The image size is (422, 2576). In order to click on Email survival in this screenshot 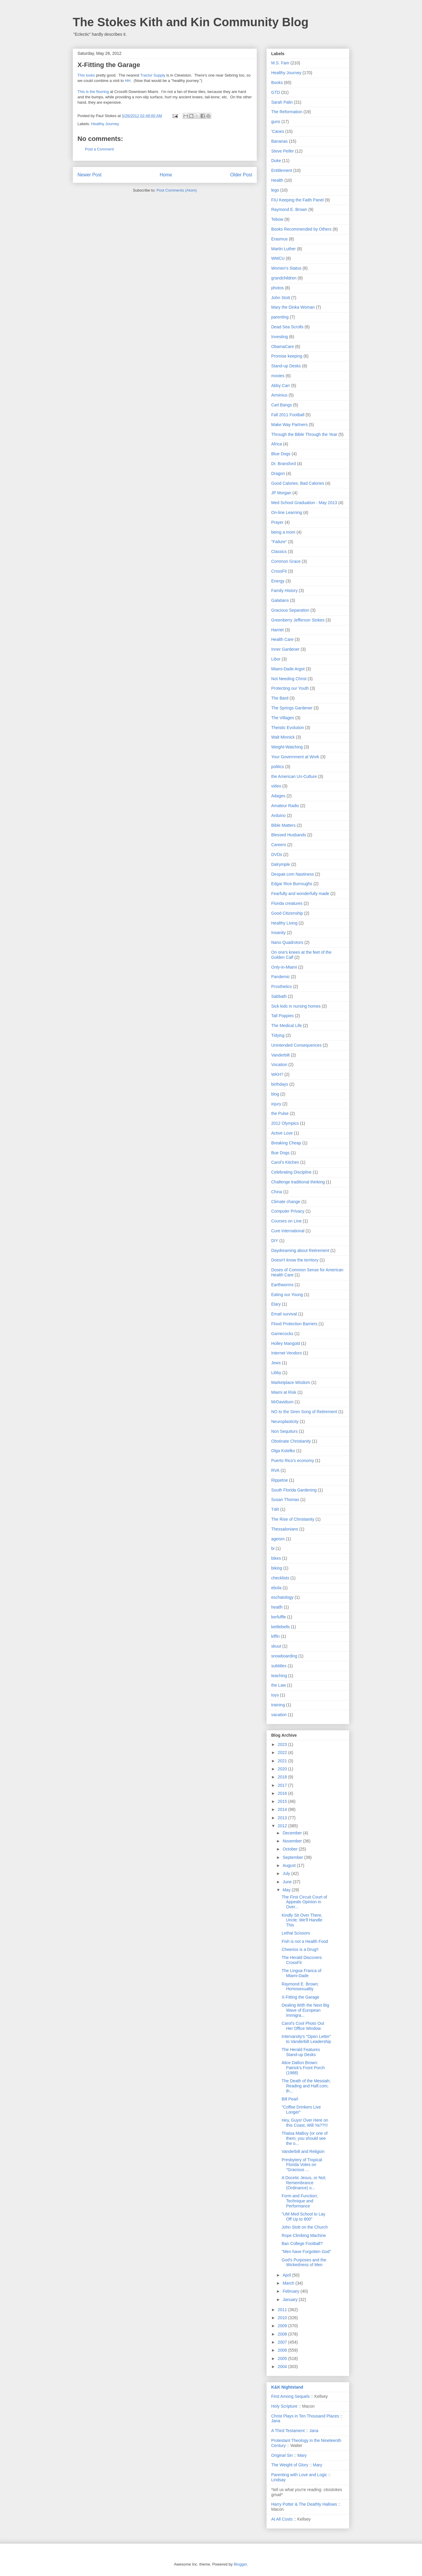, I will do `click(284, 1314)`.